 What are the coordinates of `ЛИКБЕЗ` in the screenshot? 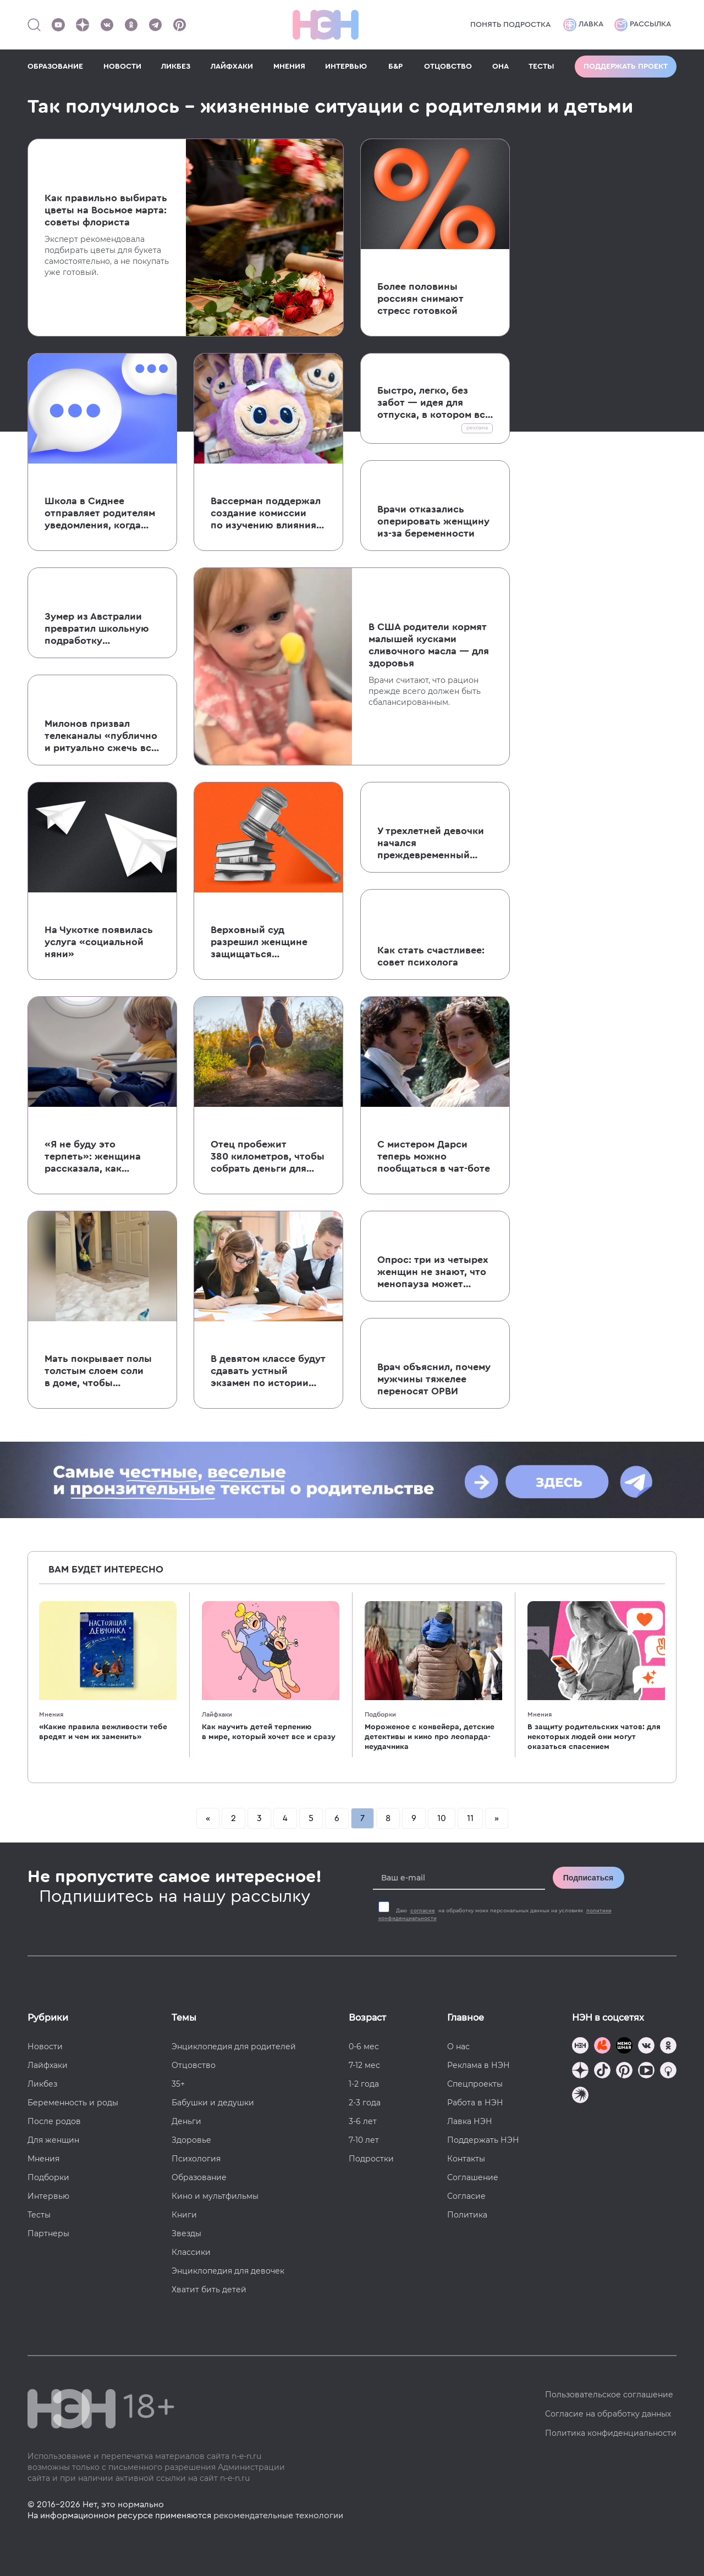 It's located at (175, 66).